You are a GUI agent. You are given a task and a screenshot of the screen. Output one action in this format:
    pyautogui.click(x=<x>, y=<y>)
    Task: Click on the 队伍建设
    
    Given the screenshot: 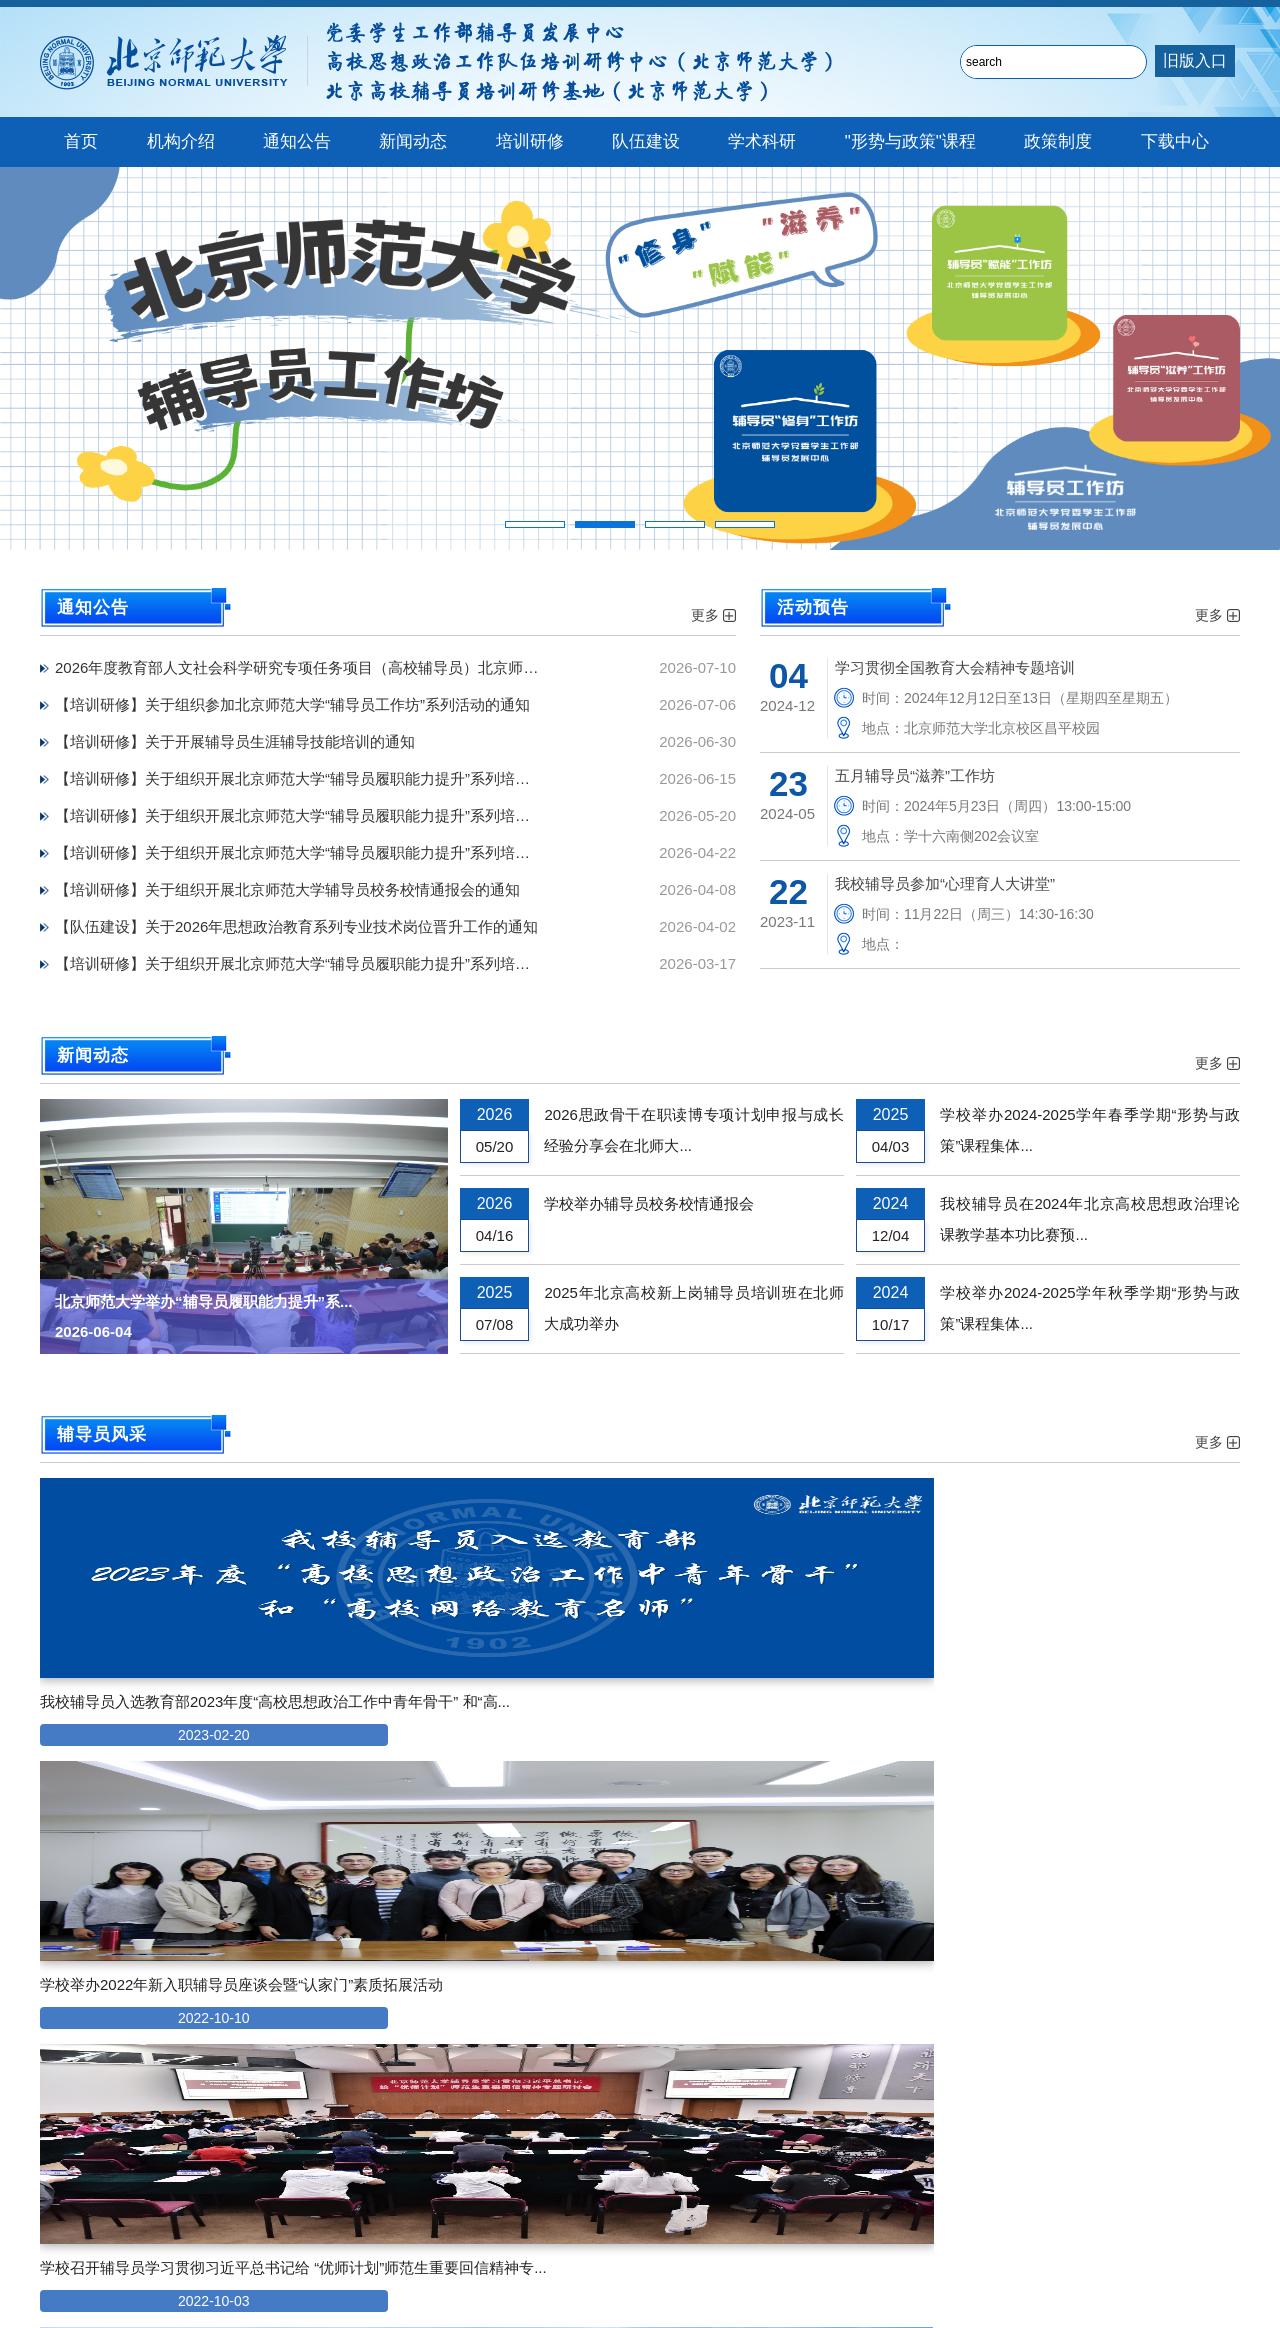 What is the action you would take?
    pyautogui.click(x=646, y=141)
    